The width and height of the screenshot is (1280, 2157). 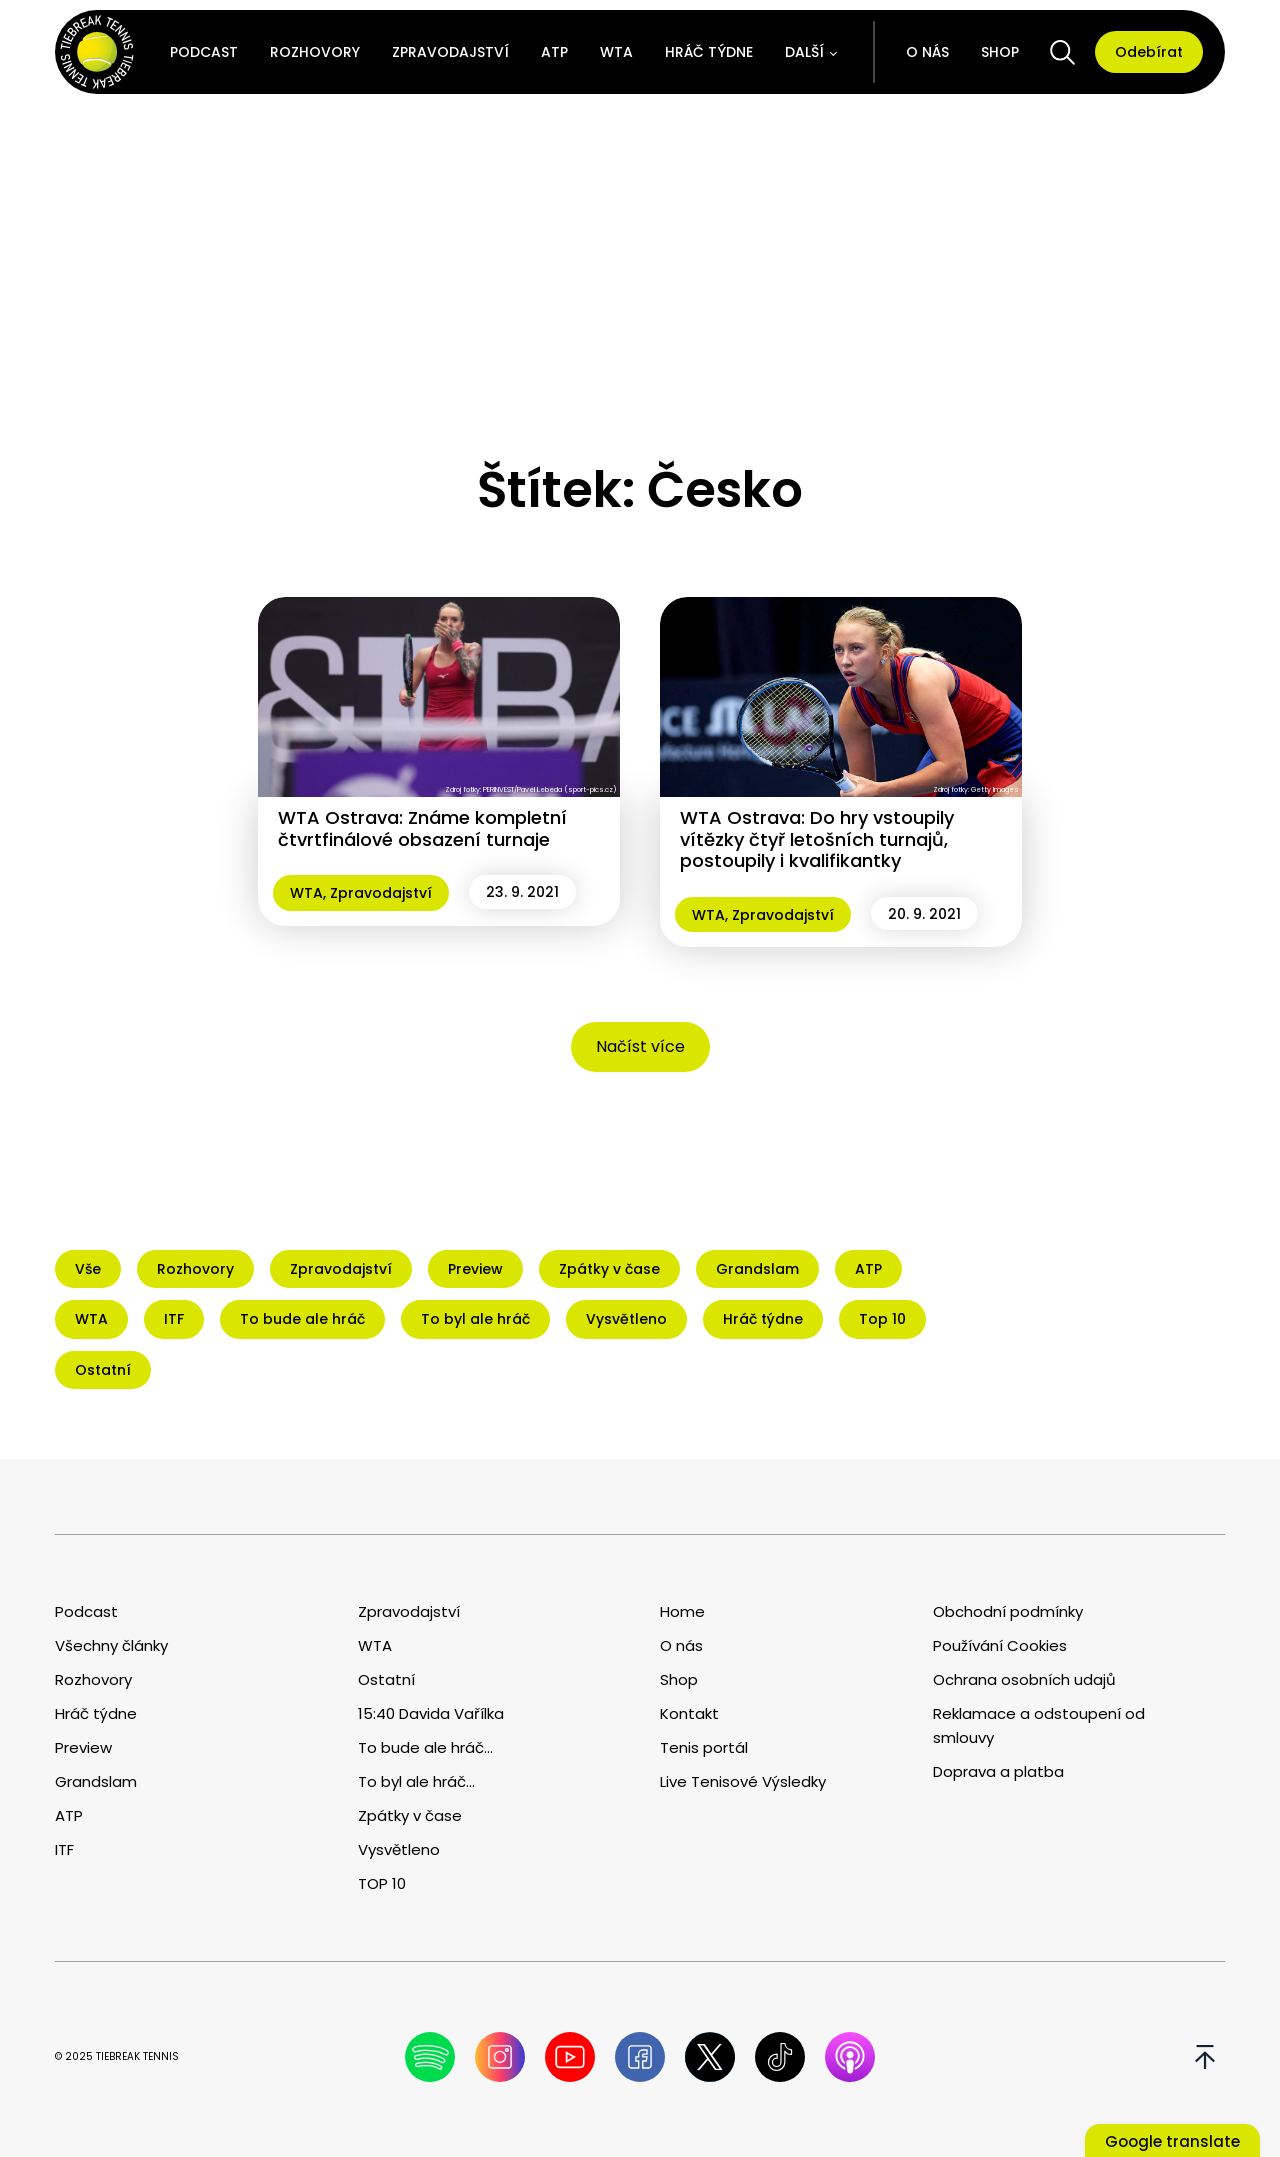 What do you see at coordinates (425, 1747) in the screenshot?
I see `To bude ale hráč...` at bounding box center [425, 1747].